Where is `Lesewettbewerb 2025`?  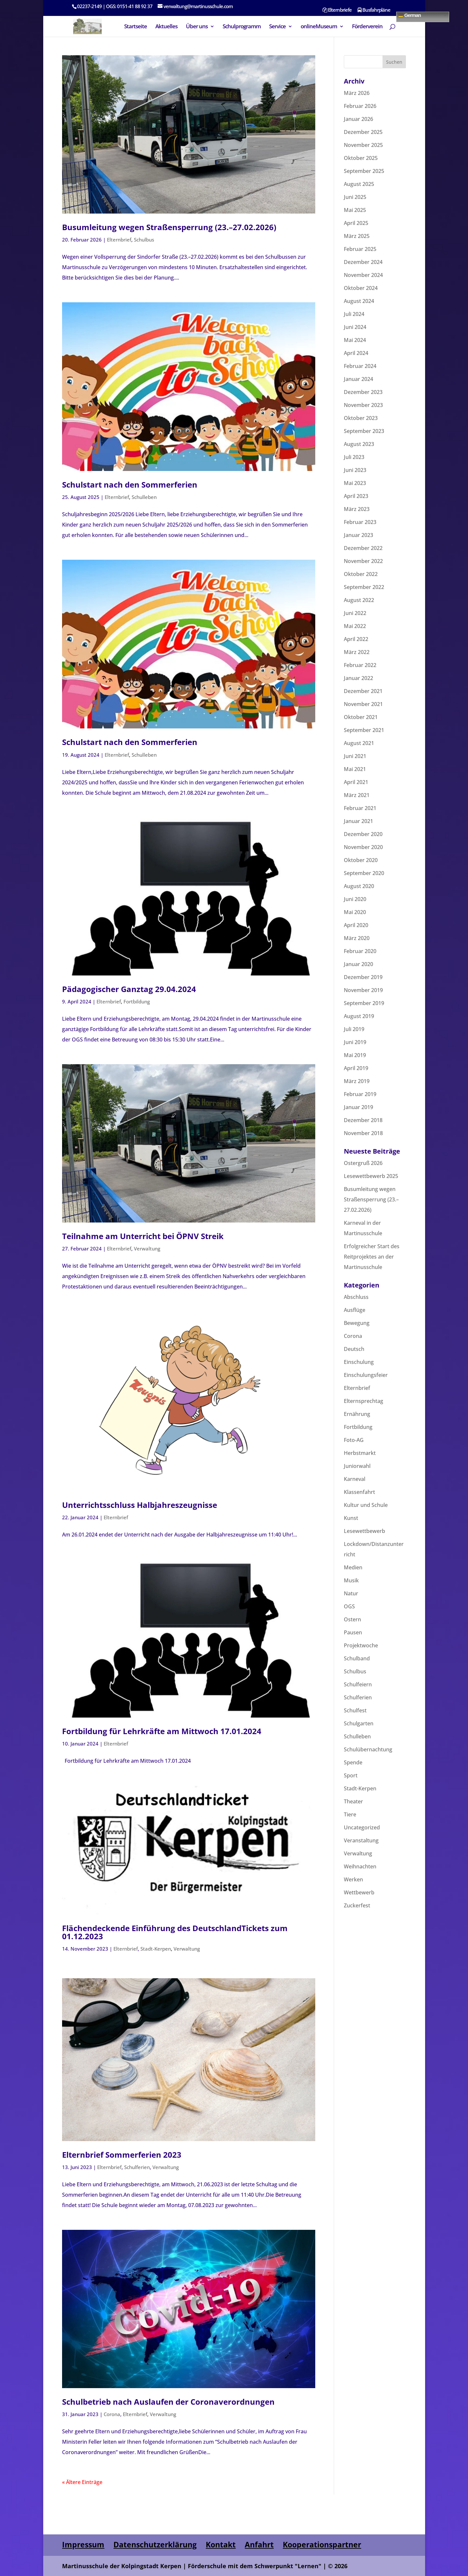 Lesewettbewerb 2025 is located at coordinates (371, 1176).